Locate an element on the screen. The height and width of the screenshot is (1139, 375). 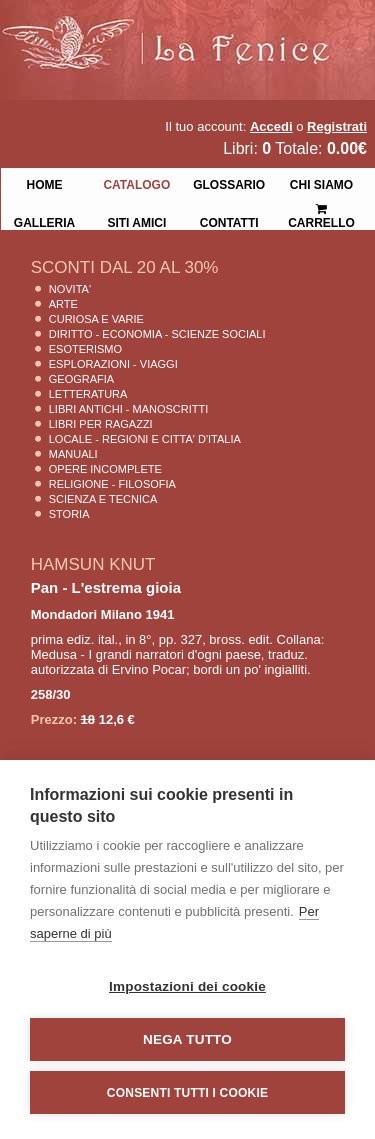
Storia is located at coordinates (69, 514).